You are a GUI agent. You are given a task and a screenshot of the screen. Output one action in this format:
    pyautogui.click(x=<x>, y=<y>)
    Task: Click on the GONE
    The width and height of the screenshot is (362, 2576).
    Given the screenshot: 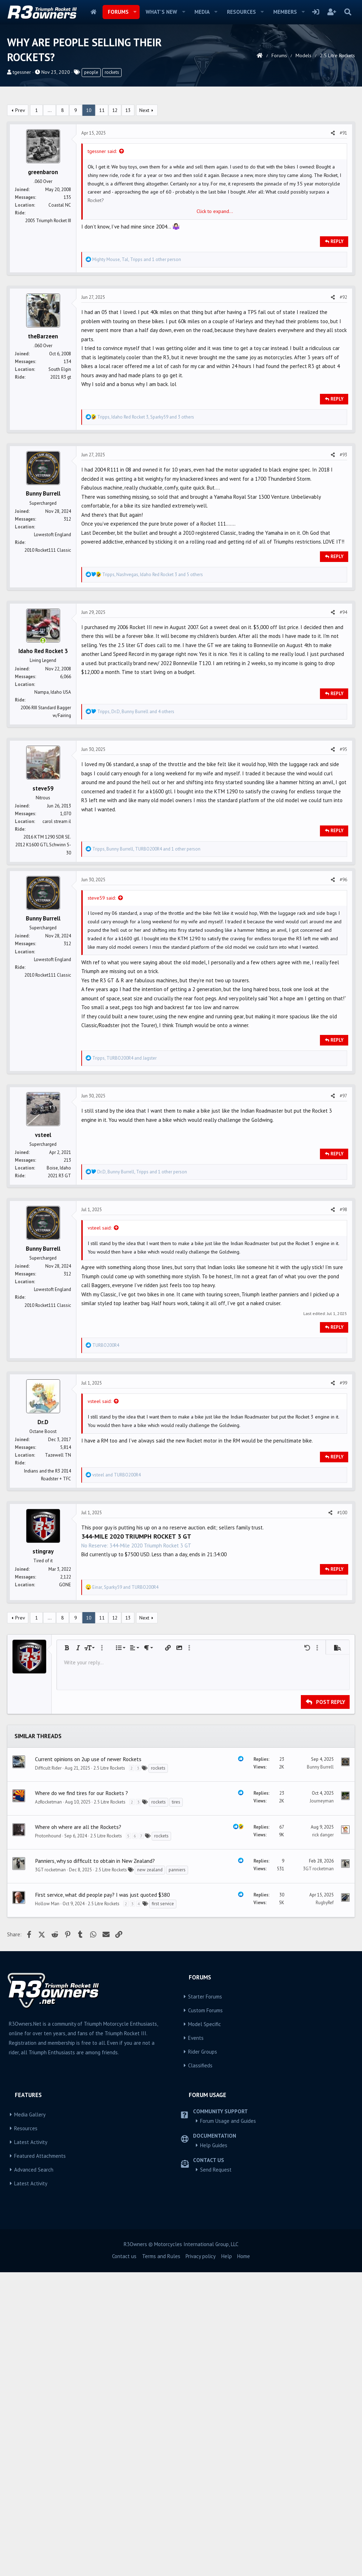 What is the action you would take?
    pyautogui.click(x=65, y=1687)
    